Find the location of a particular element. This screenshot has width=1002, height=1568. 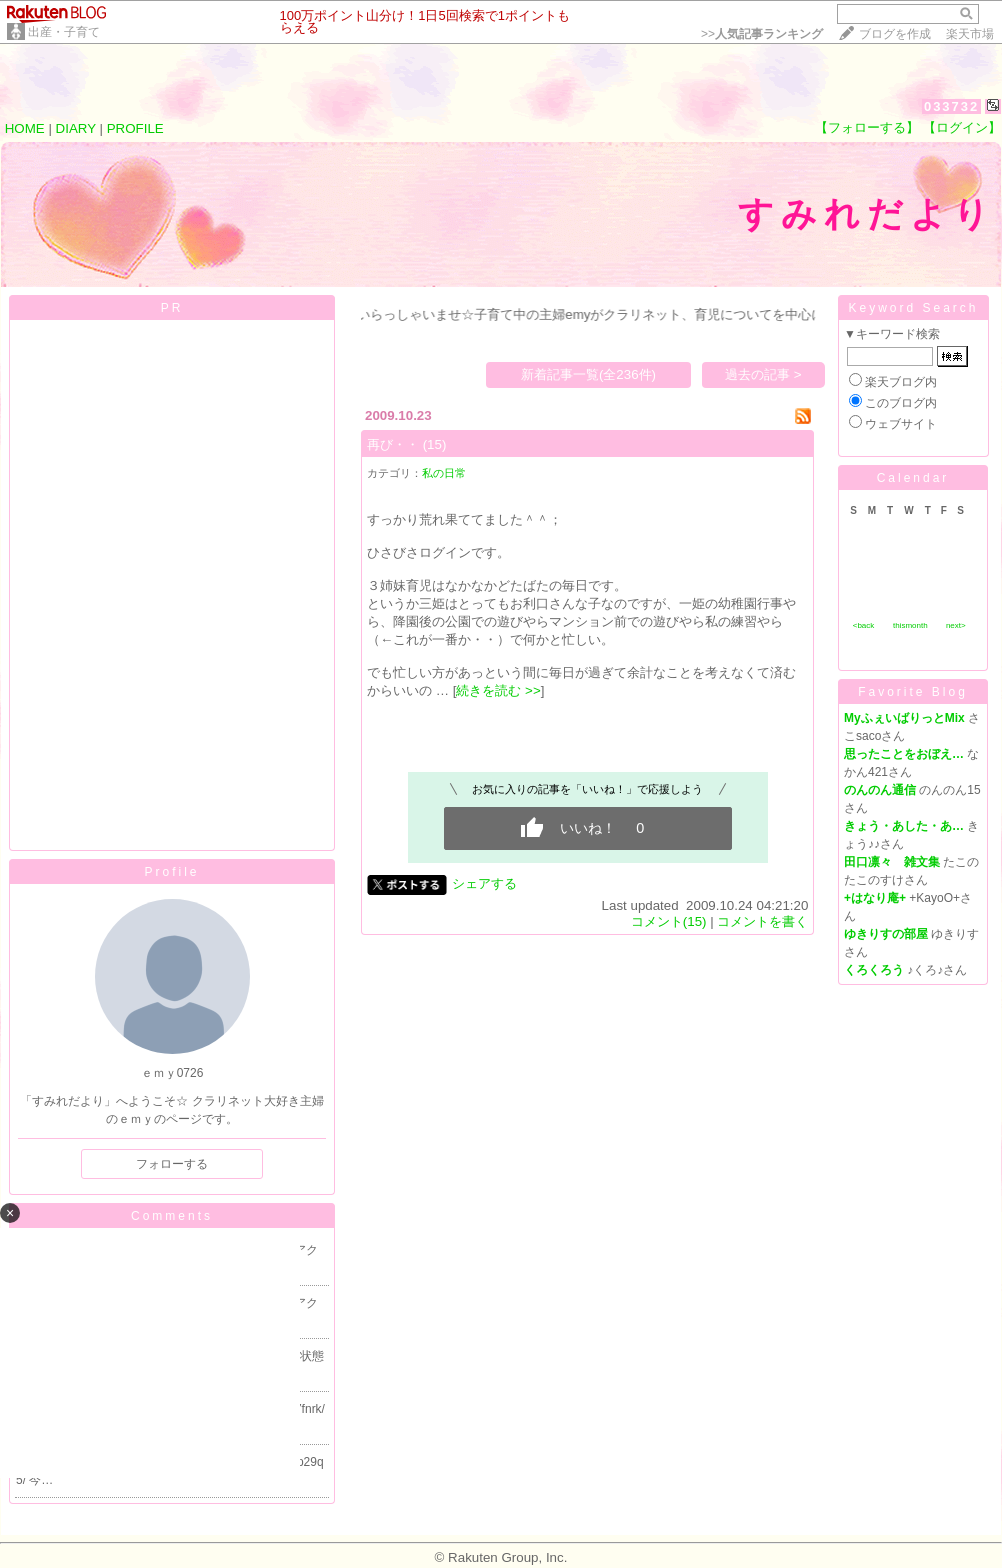

Profile is located at coordinates (171, 872).